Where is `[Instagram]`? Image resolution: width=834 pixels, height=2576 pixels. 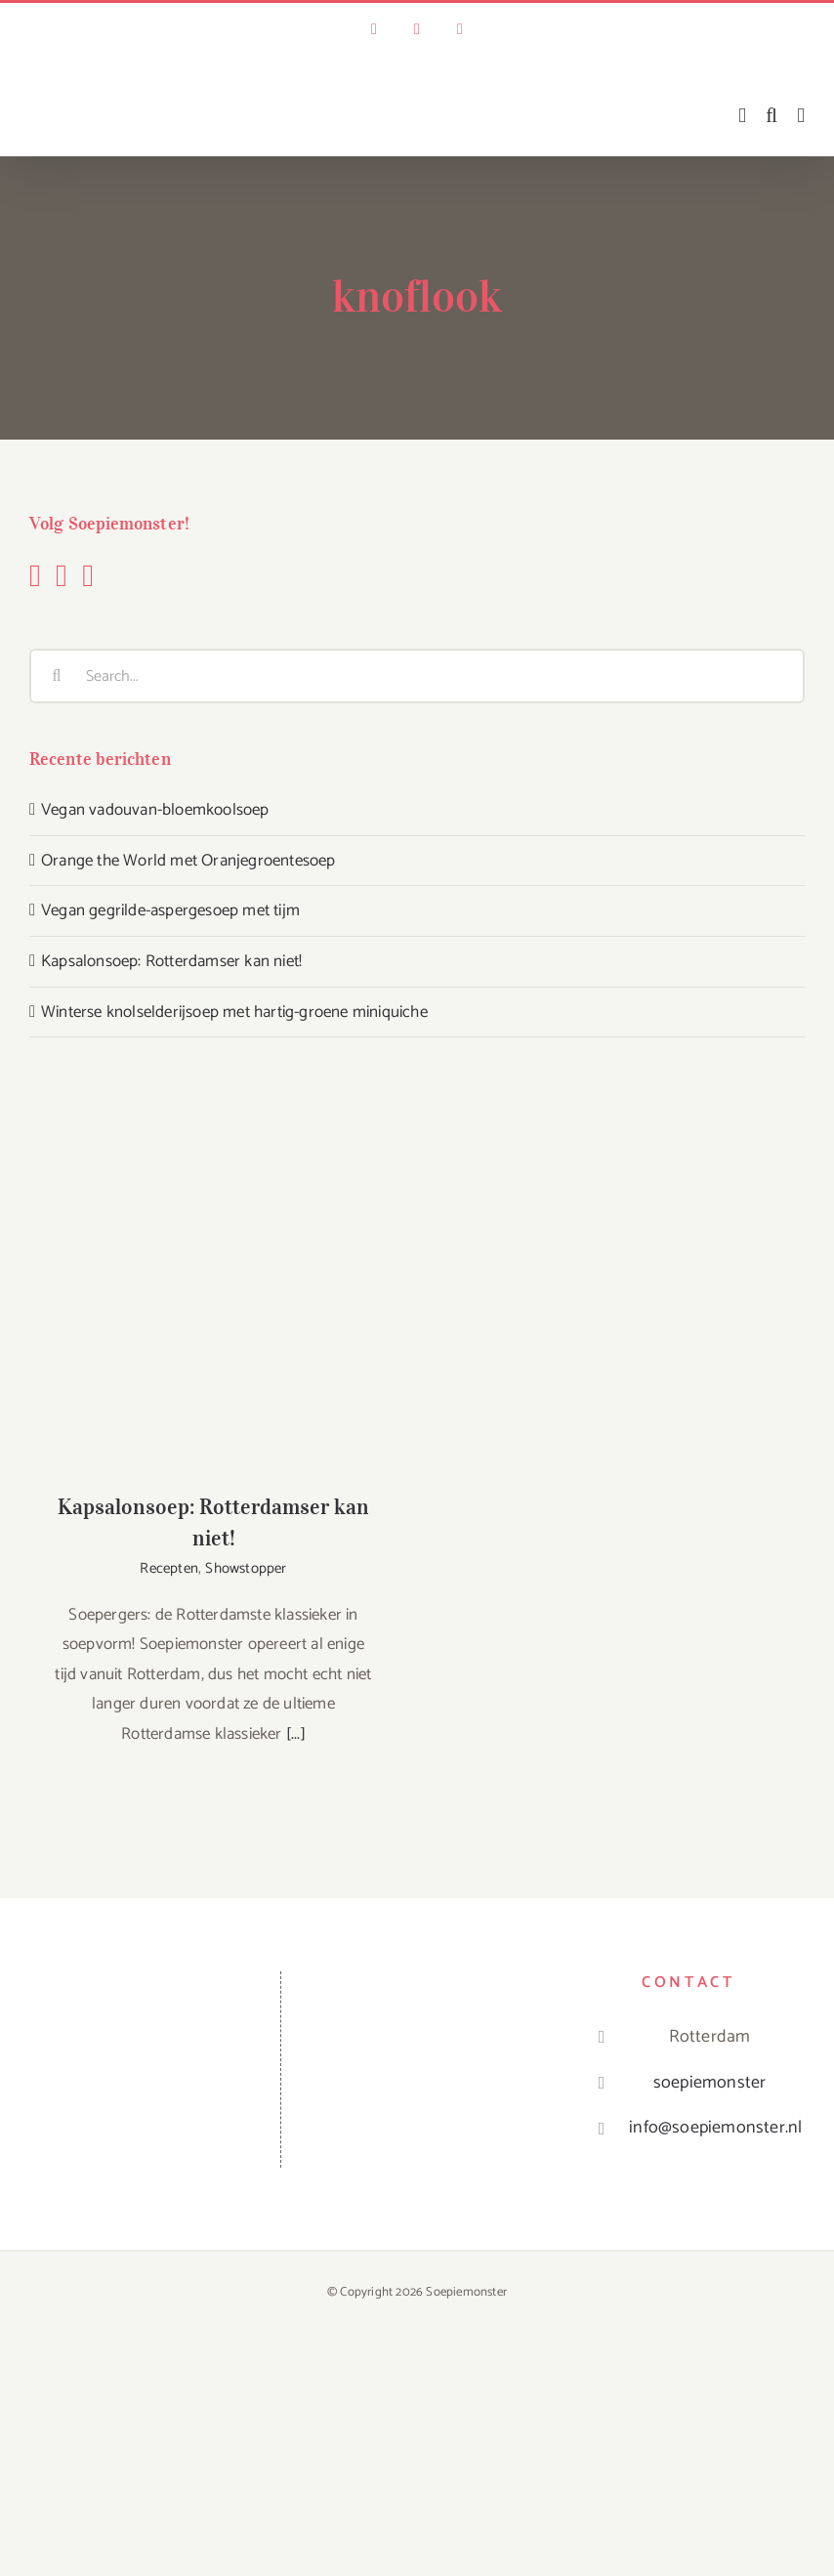 [Instagram] is located at coordinates (61, 575).